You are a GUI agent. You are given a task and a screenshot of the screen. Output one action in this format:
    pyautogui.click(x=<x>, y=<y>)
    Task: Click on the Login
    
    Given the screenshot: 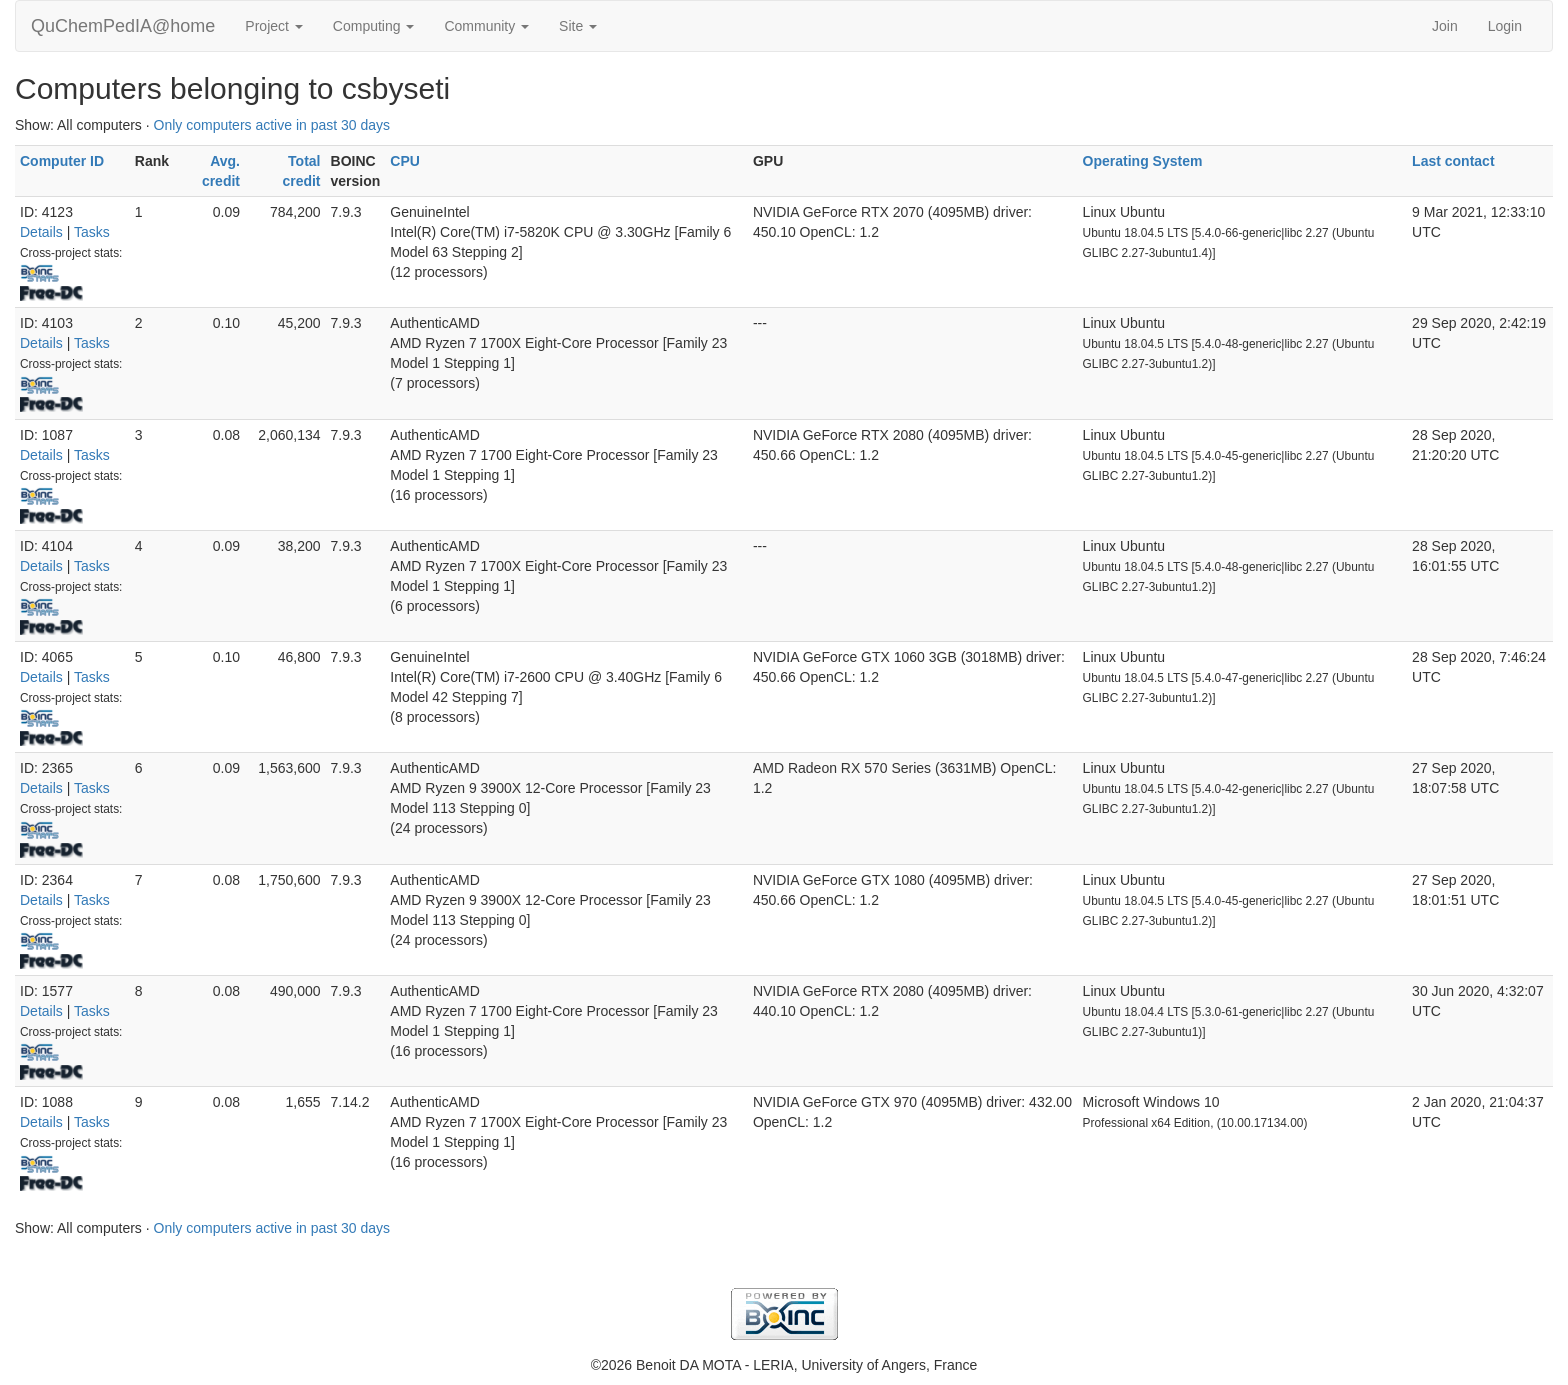 What is the action you would take?
    pyautogui.click(x=1505, y=26)
    